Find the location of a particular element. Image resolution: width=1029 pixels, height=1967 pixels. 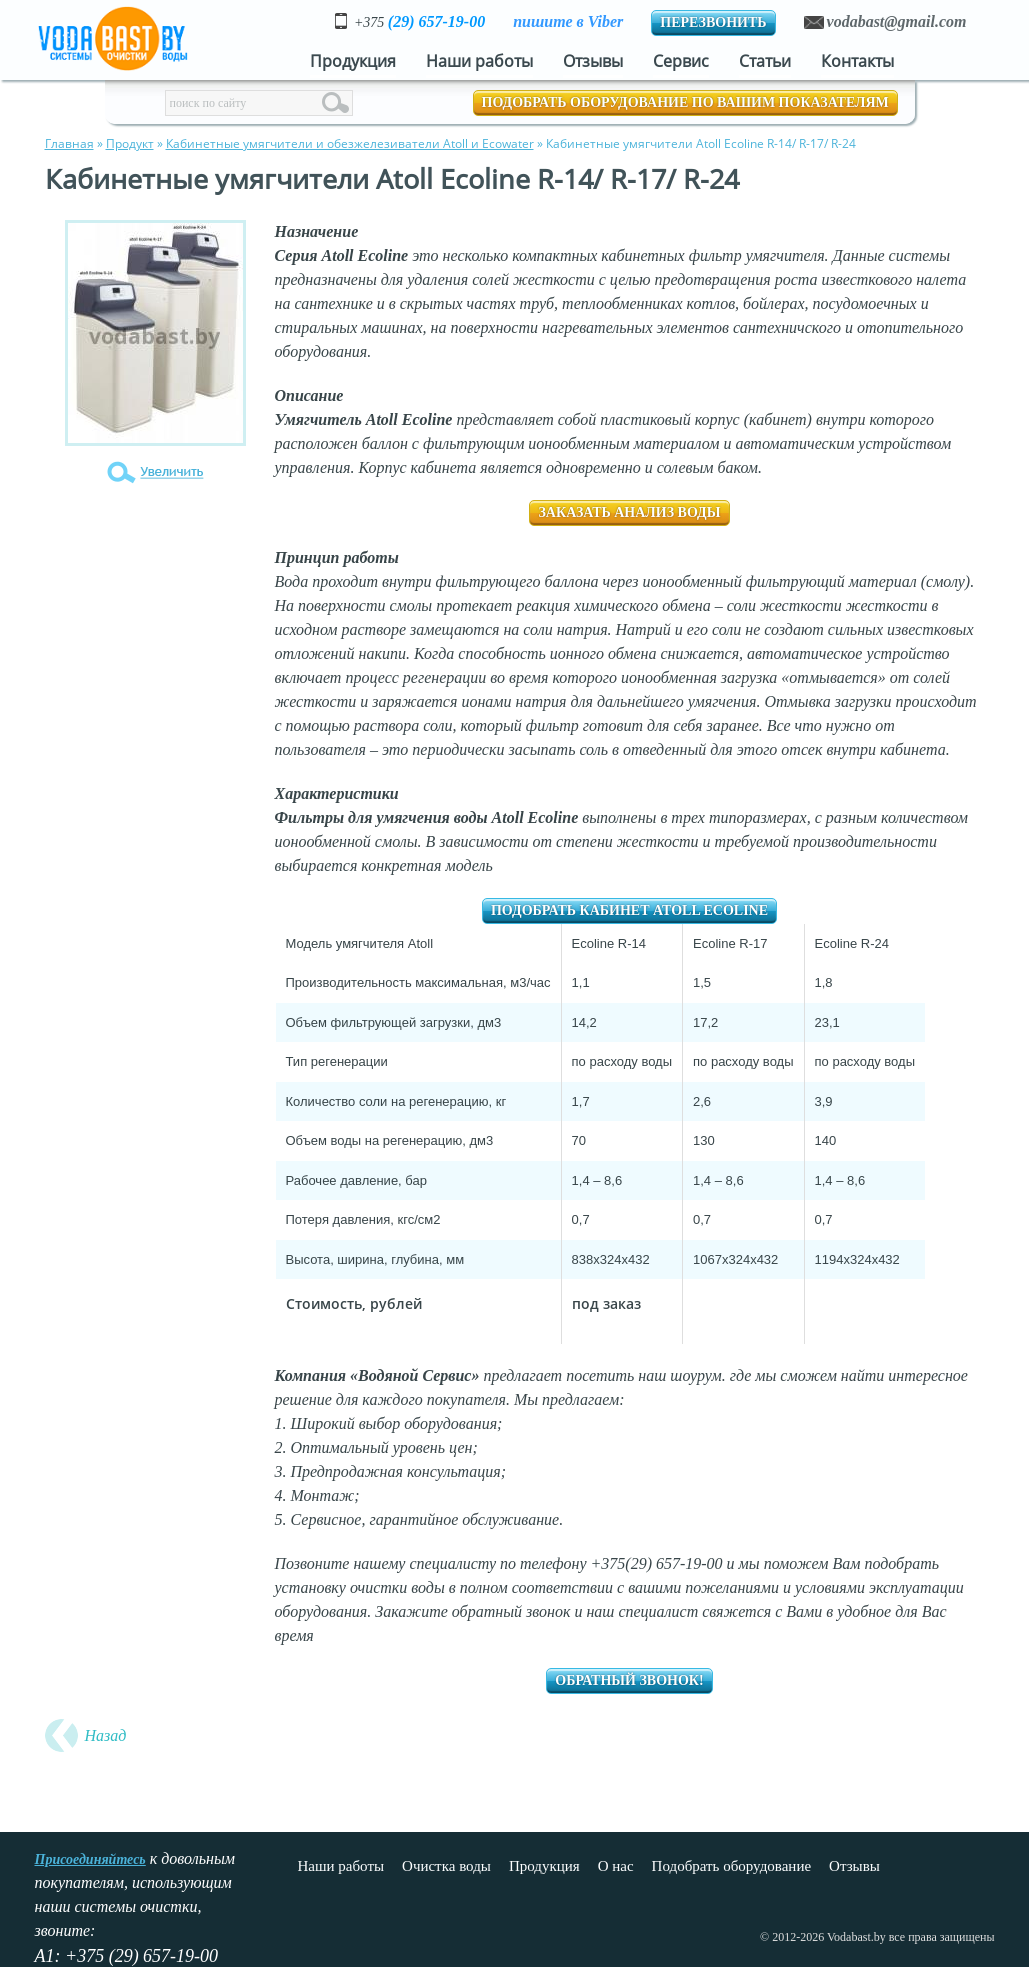

Присоединяйтесь is located at coordinates (90, 1859).